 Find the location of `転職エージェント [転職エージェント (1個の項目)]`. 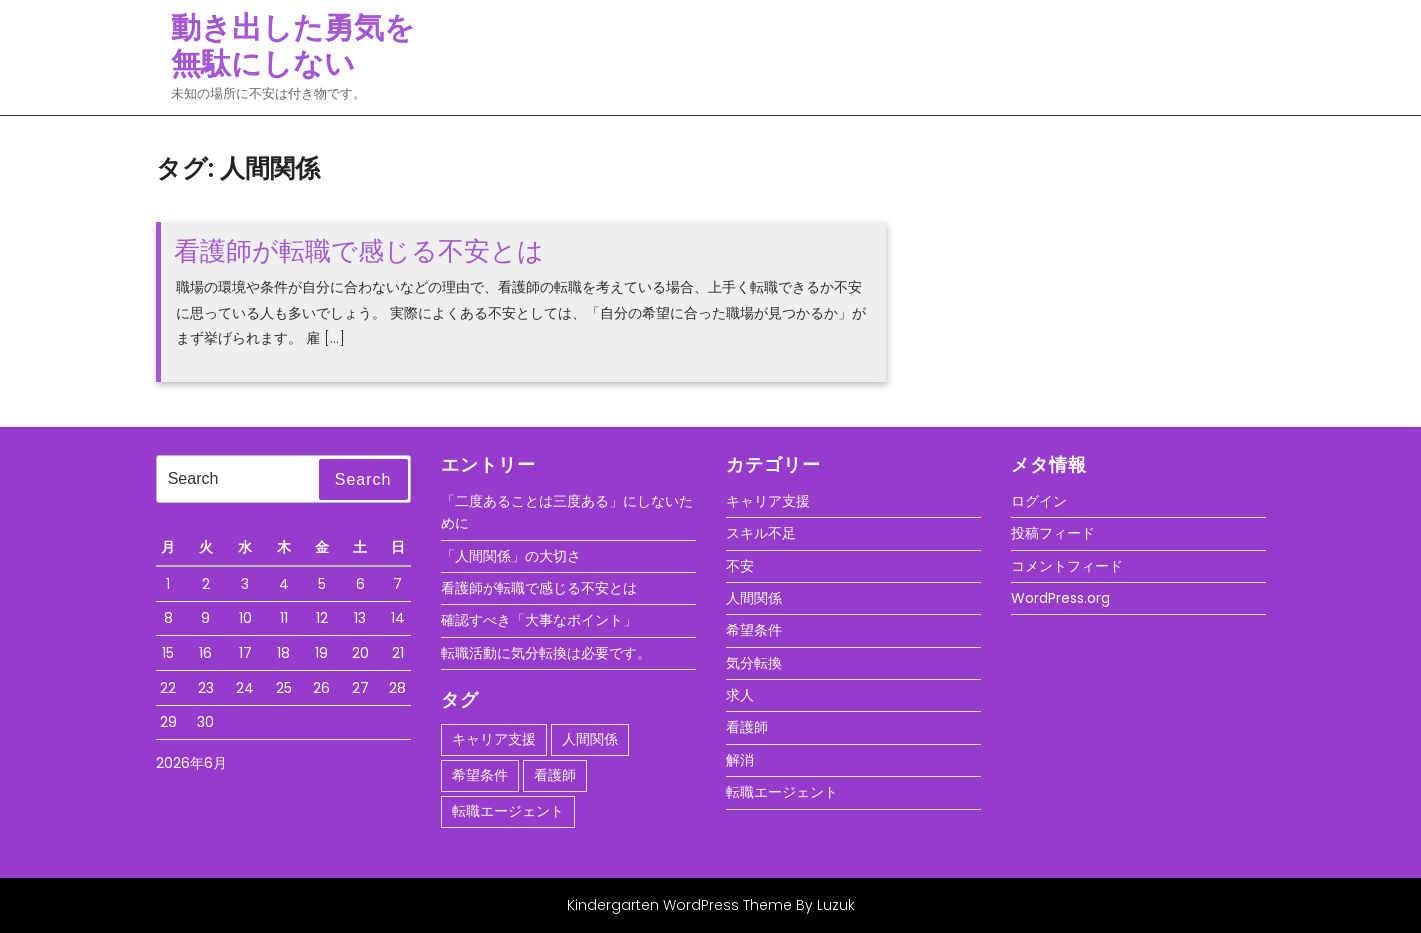

転職エージェント [転職エージェント (1個の項目)] is located at coordinates (508, 811).